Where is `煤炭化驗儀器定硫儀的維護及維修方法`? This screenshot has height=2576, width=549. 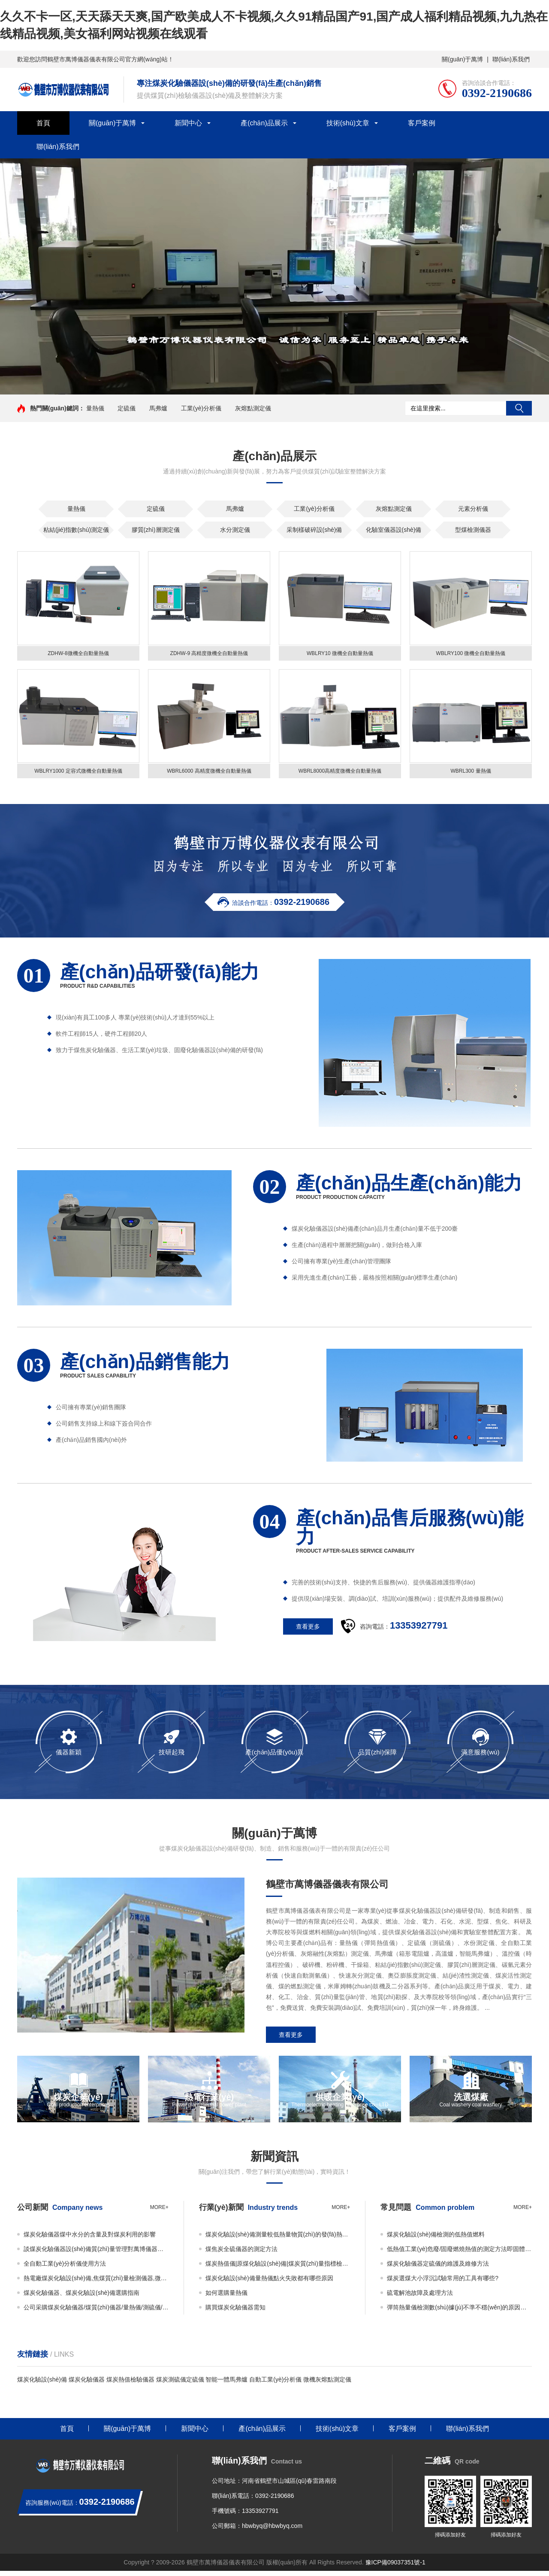 煤炭化驗儀器定硫儀的維護及維修方法 is located at coordinates (438, 2268).